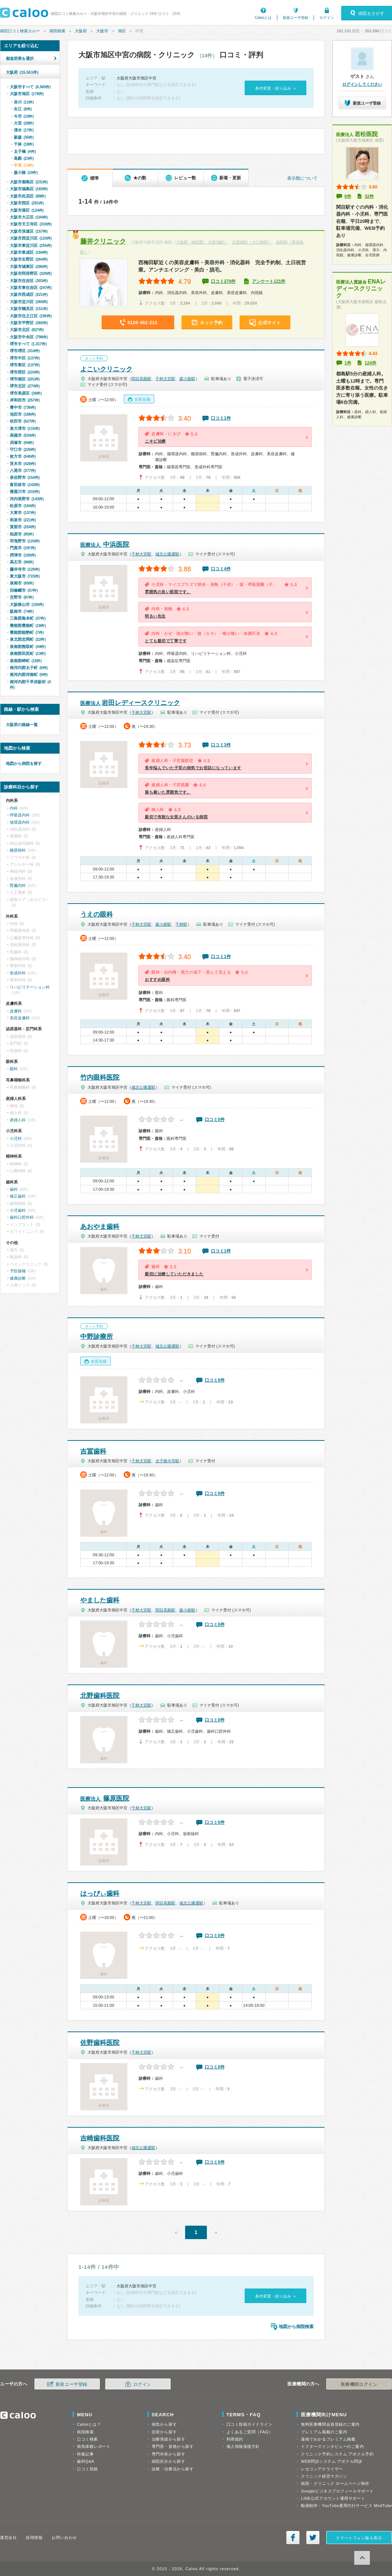 The width and height of the screenshot is (392, 2576). What do you see at coordinates (223, 281) in the screenshot?
I see `口コミ270件` at bounding box center [223, 281].